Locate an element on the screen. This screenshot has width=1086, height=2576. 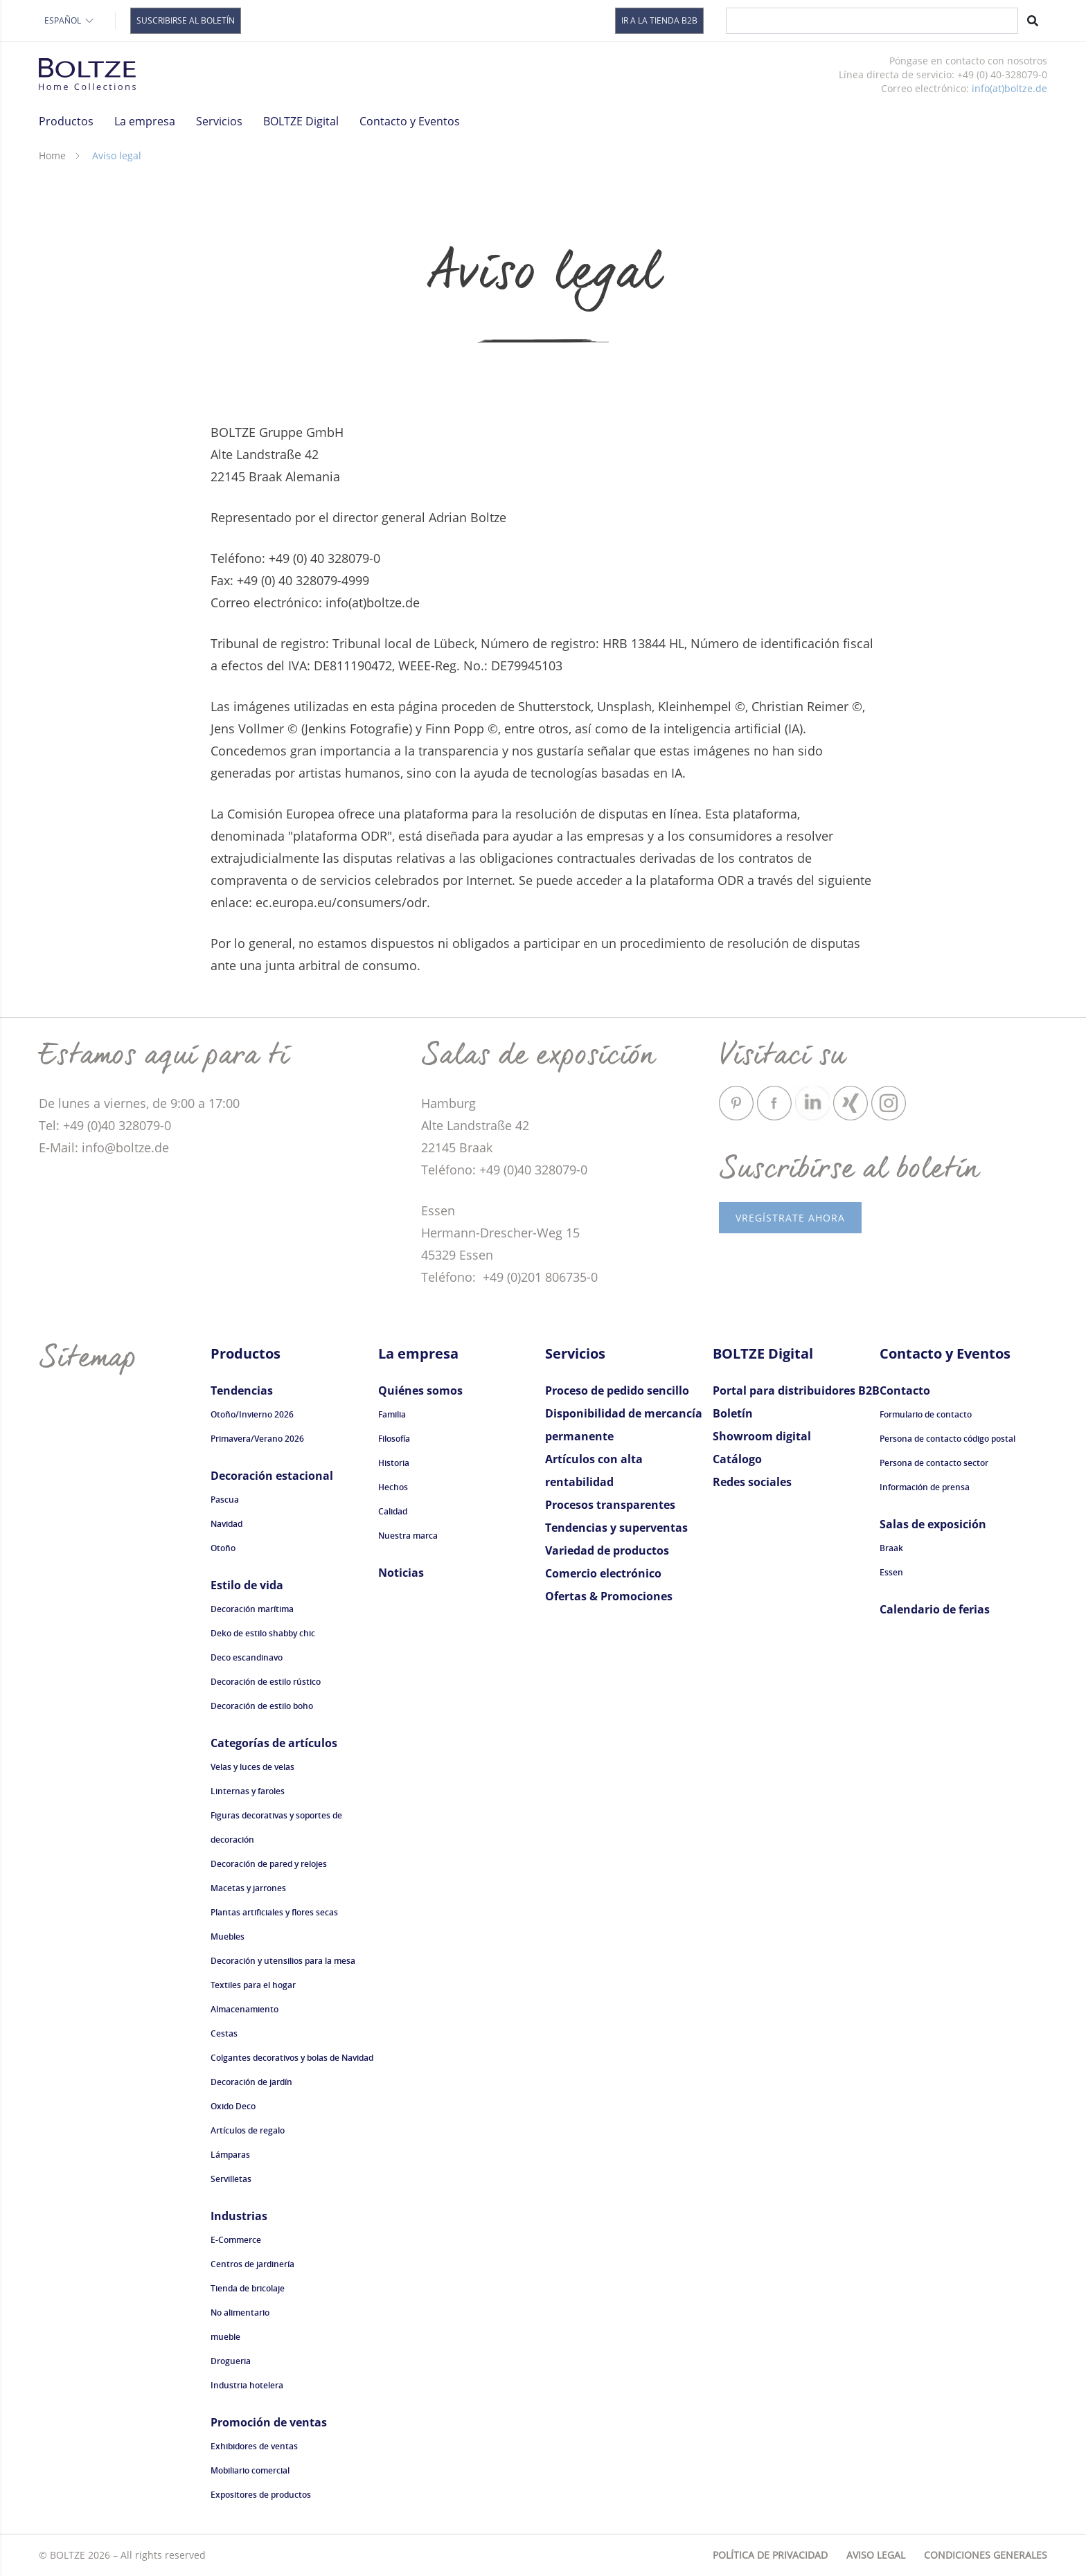
Categorías de artículos is located at coordinates (274, 1743).